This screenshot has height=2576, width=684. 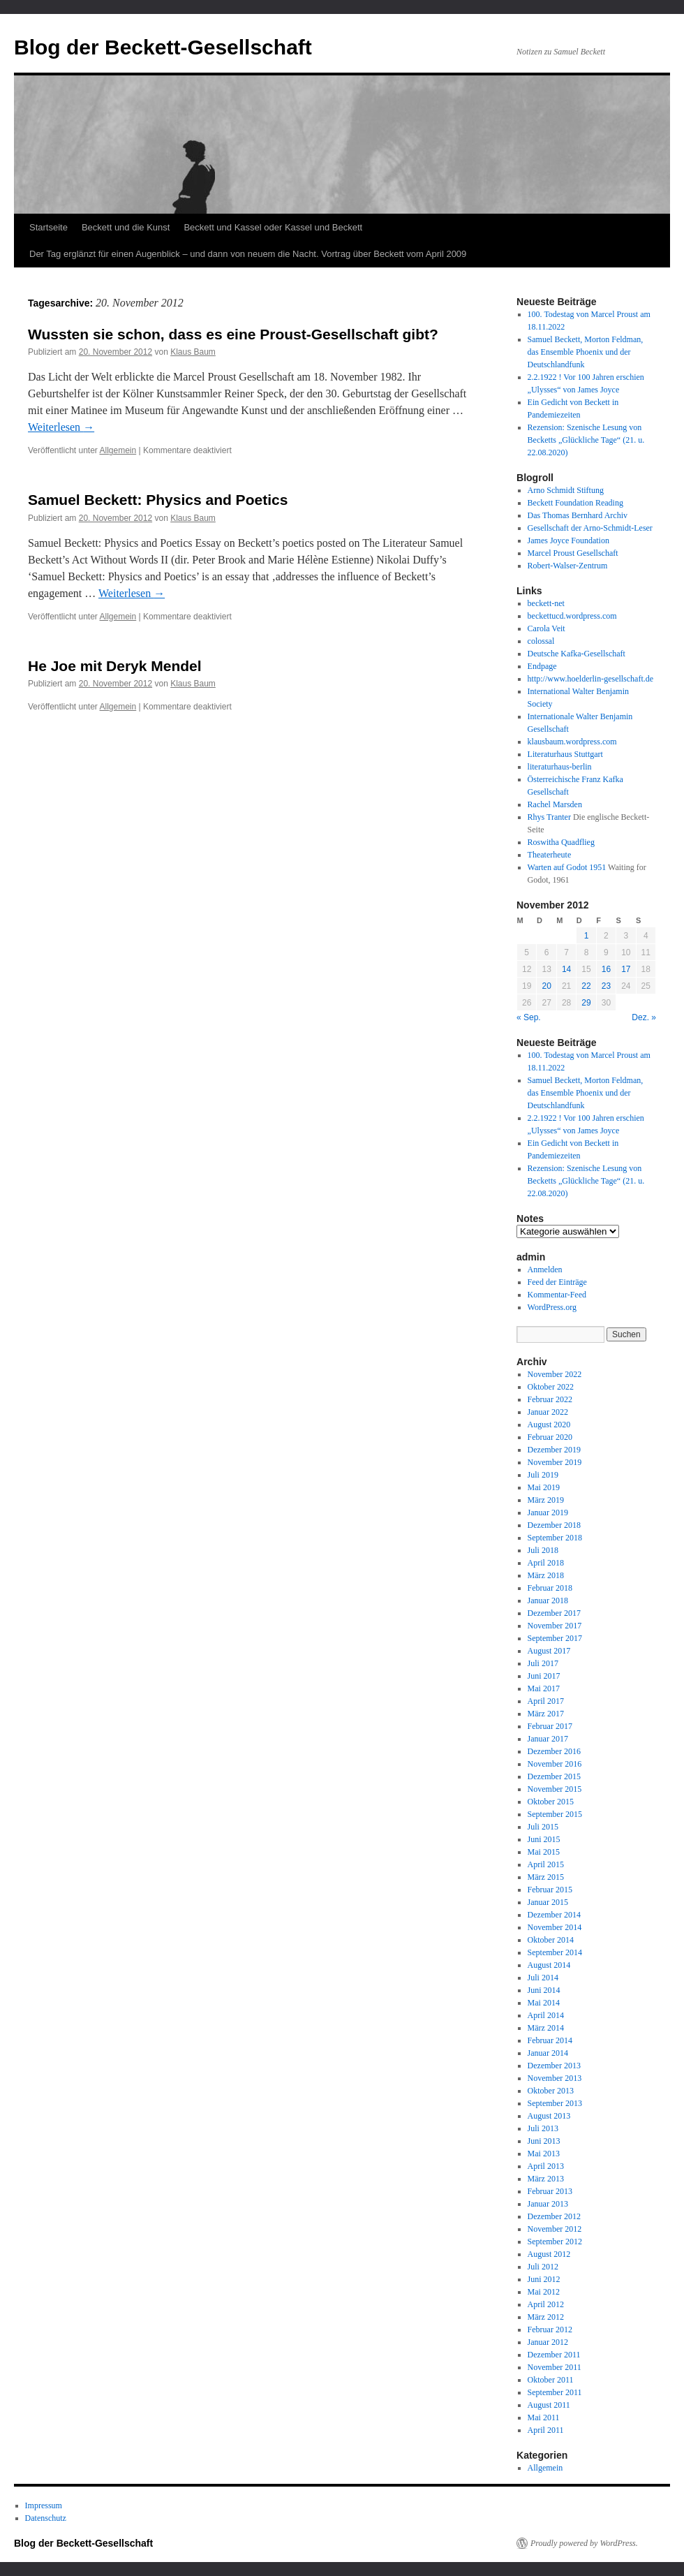 I want to click on Januar 2013, so click(x=548, y=2204).